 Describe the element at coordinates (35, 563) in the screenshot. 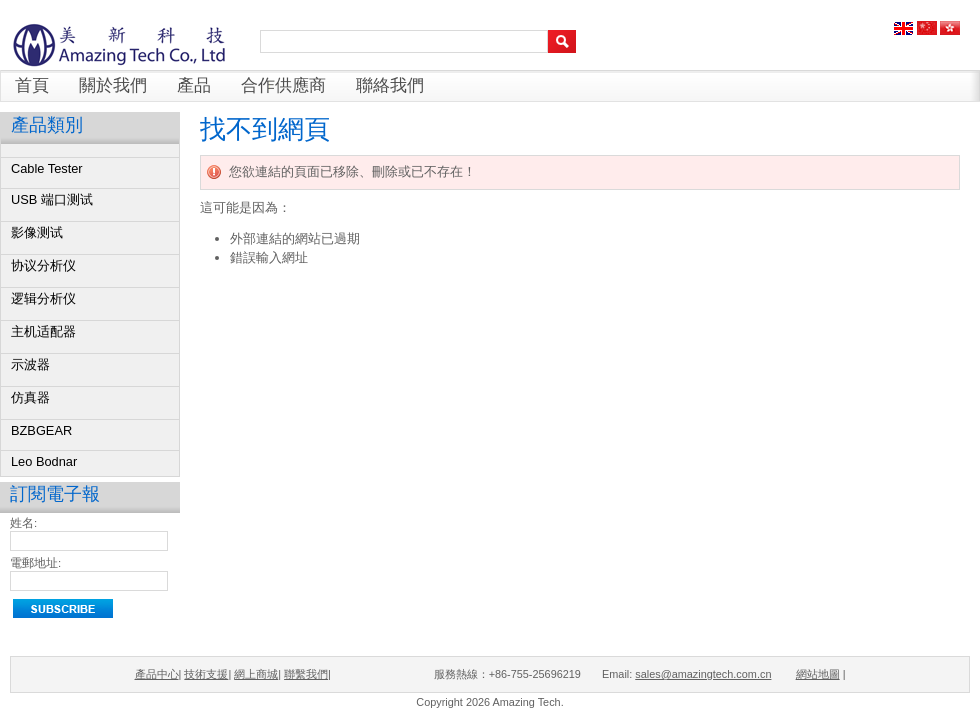

I see `電郵地址:` at that location.